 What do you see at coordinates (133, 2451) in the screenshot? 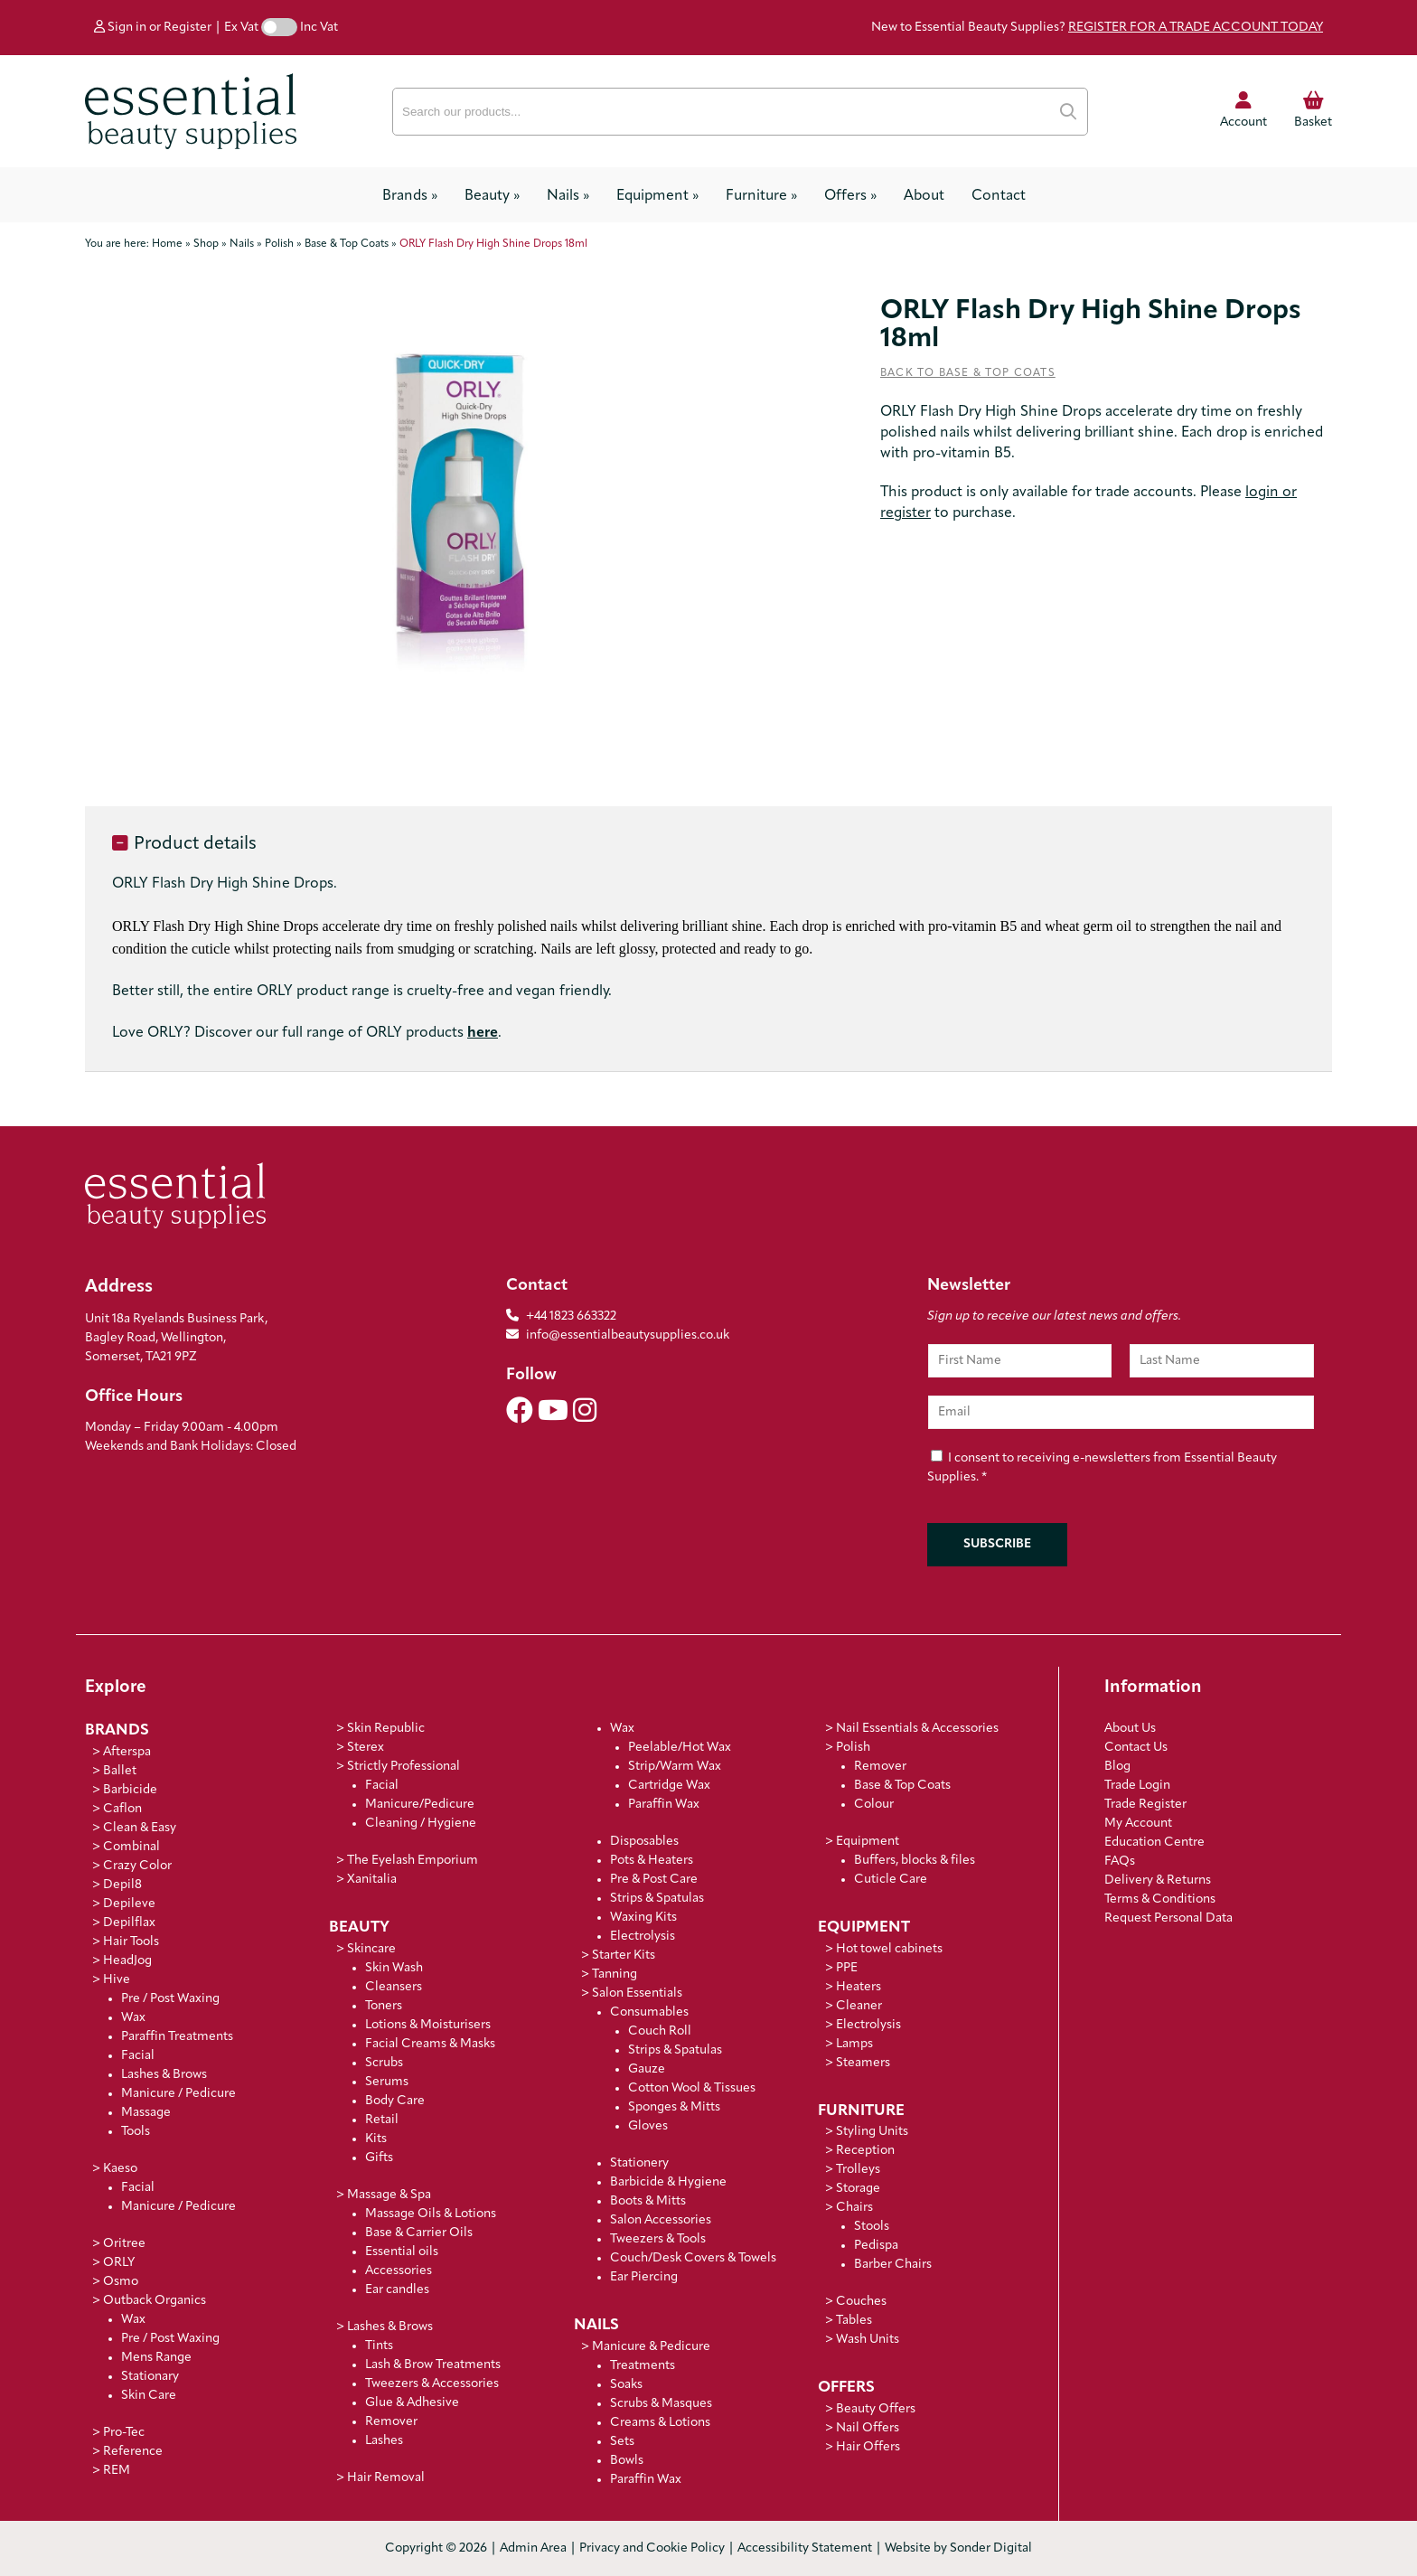
I see `Reference` at bounding box center [133, 2451].